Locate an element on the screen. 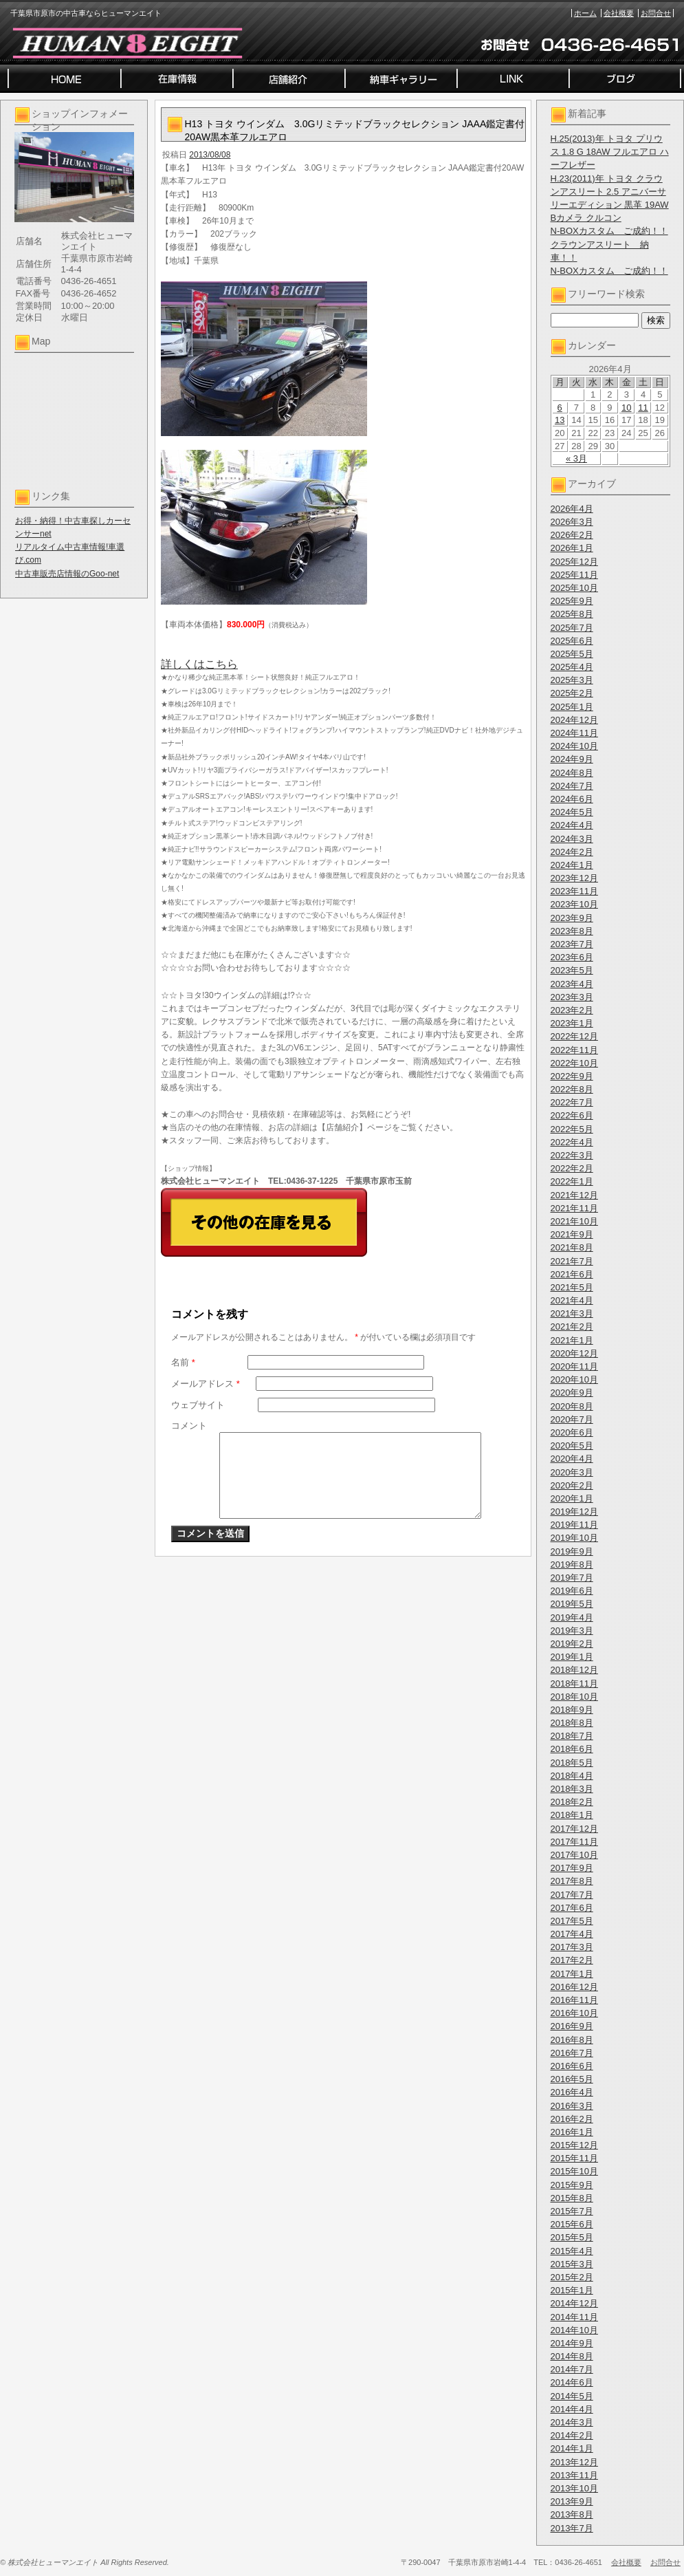 The width and height of the screenshot is (684, 2576). 2014年1月 is located at coordinates (572, 2448).